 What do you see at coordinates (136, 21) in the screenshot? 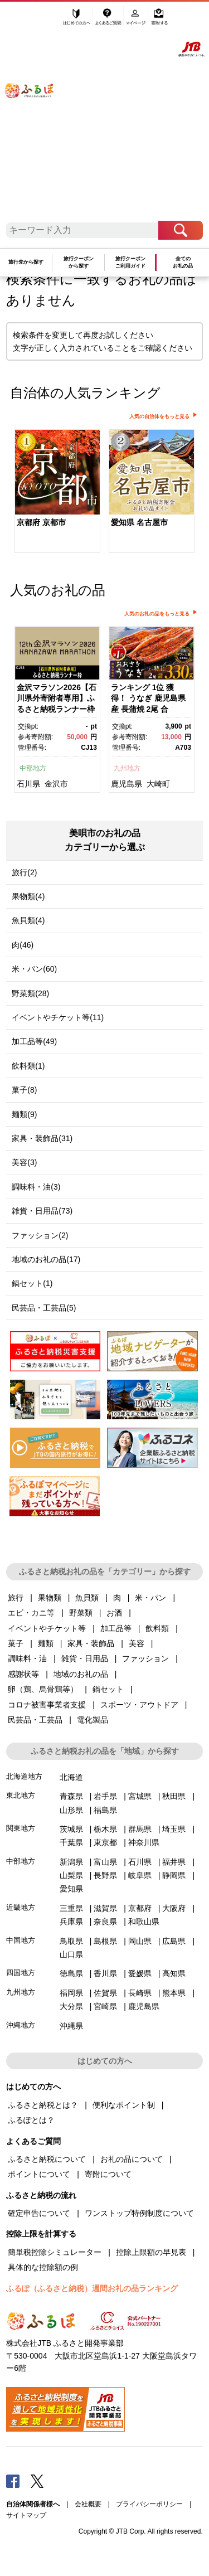
I see `マイページ` at bounding box center [136, 21].